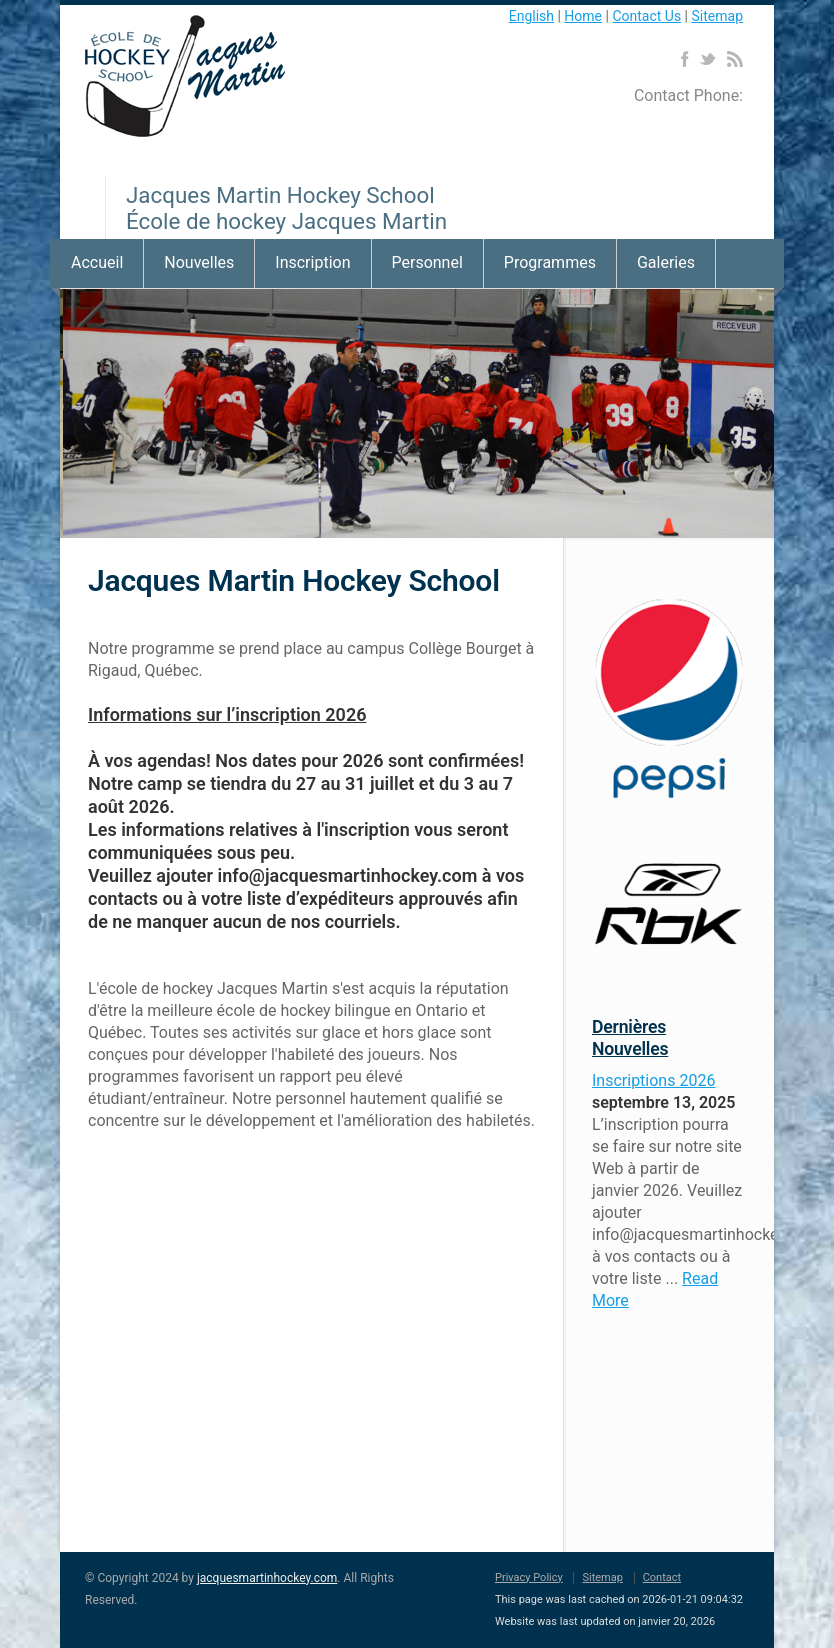  I want to click on Inscriptions 2026, so click(653, 1080).